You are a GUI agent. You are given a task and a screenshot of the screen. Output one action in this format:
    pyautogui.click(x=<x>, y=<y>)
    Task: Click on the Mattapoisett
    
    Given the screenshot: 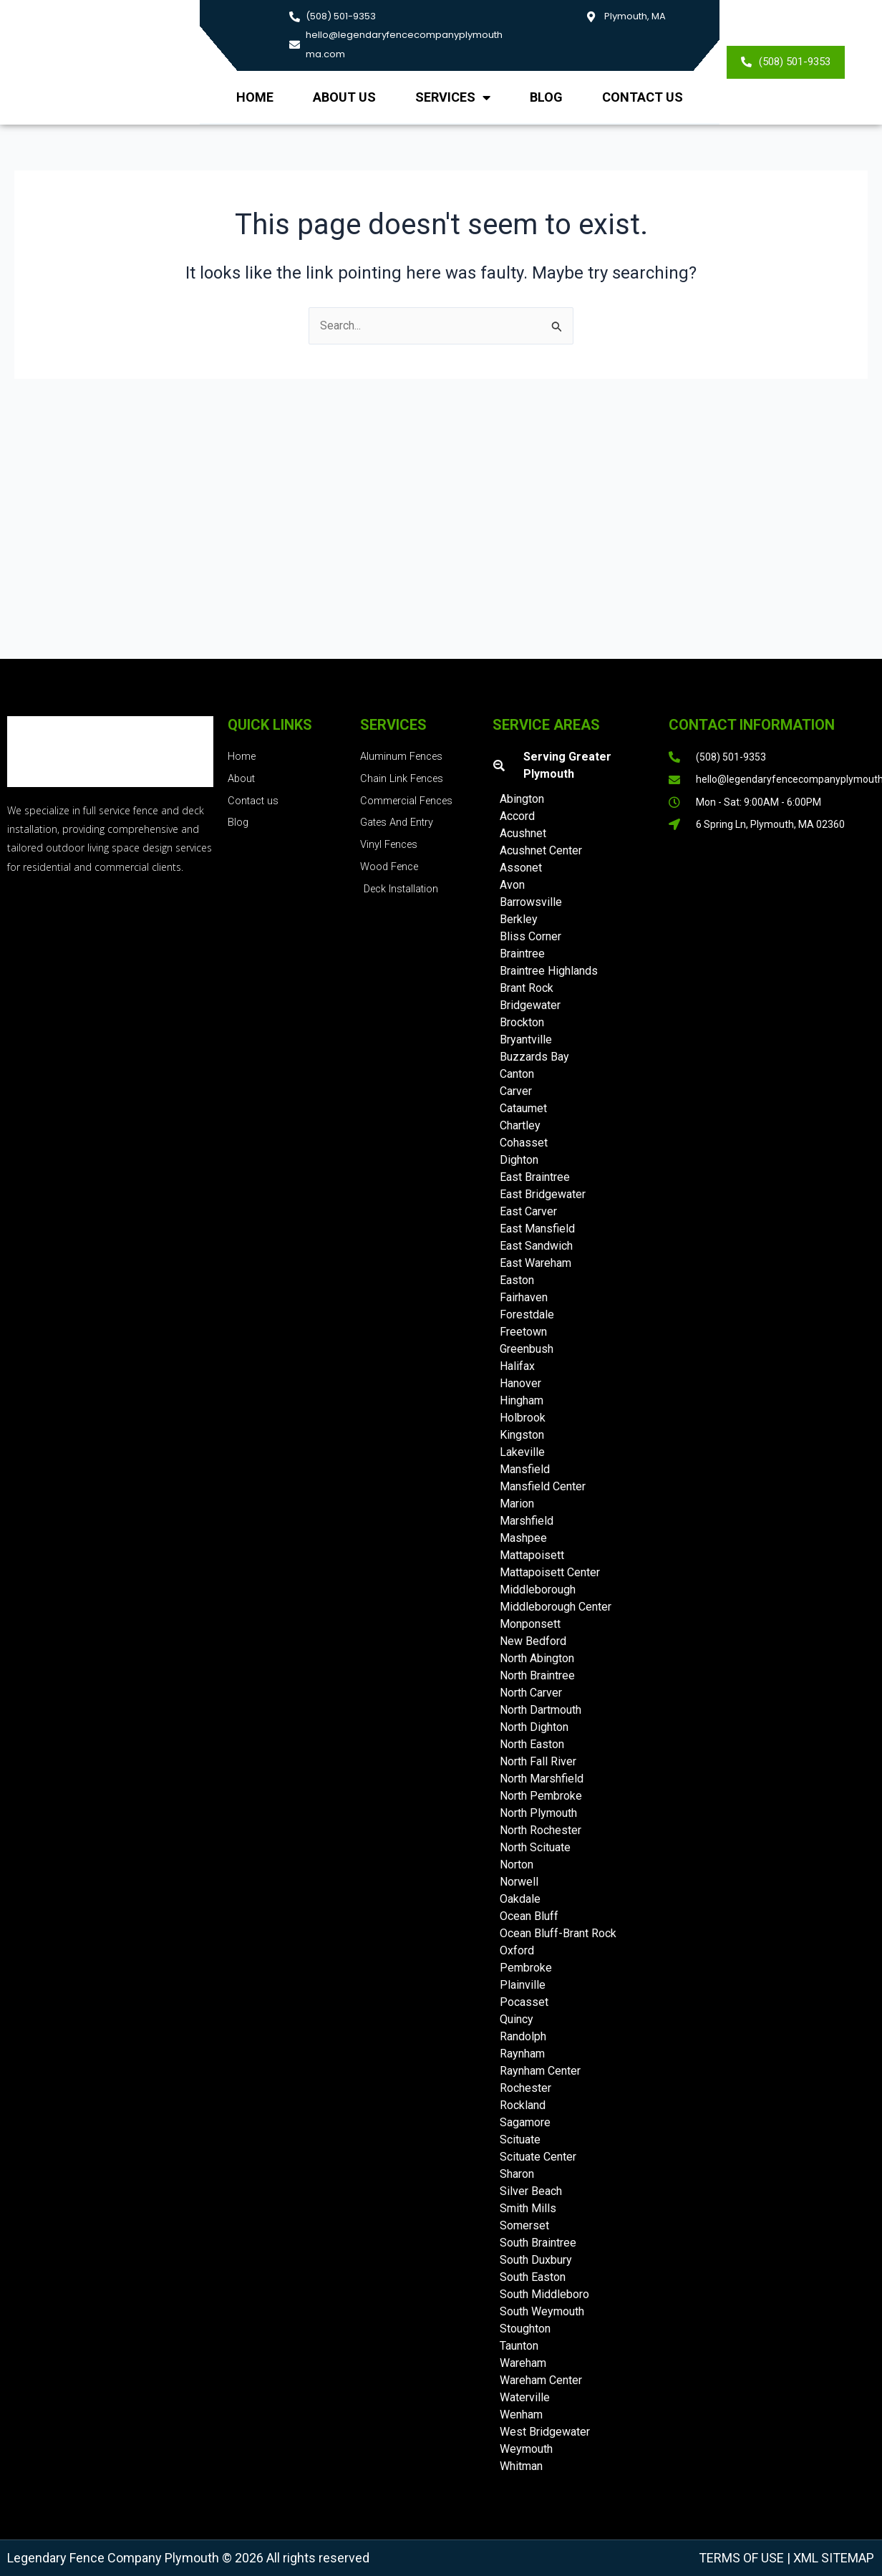 What is the action you would take?
    pyautogui.click(x=532, y=1555)
    